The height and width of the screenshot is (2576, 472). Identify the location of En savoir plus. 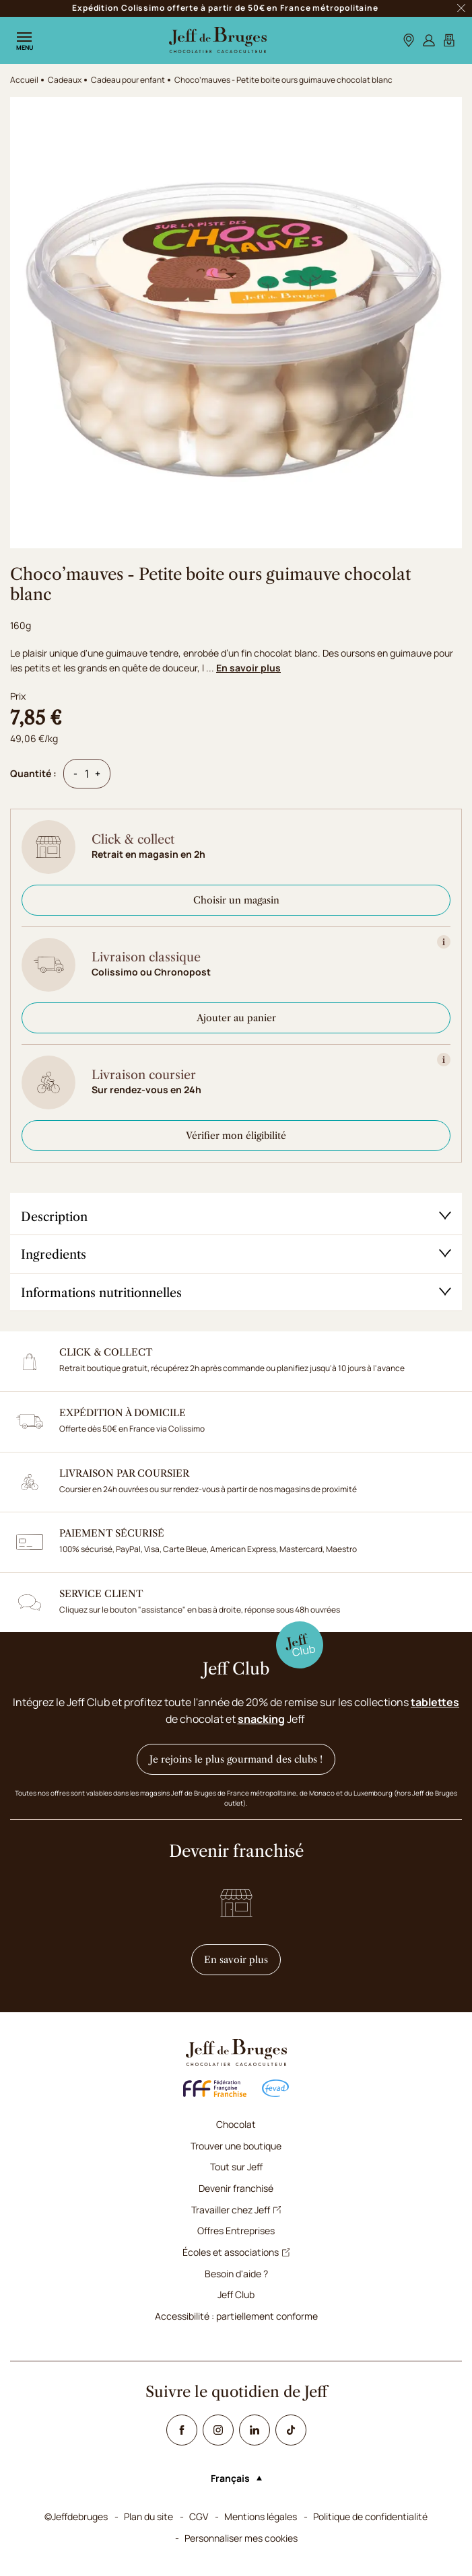
(248, 667).